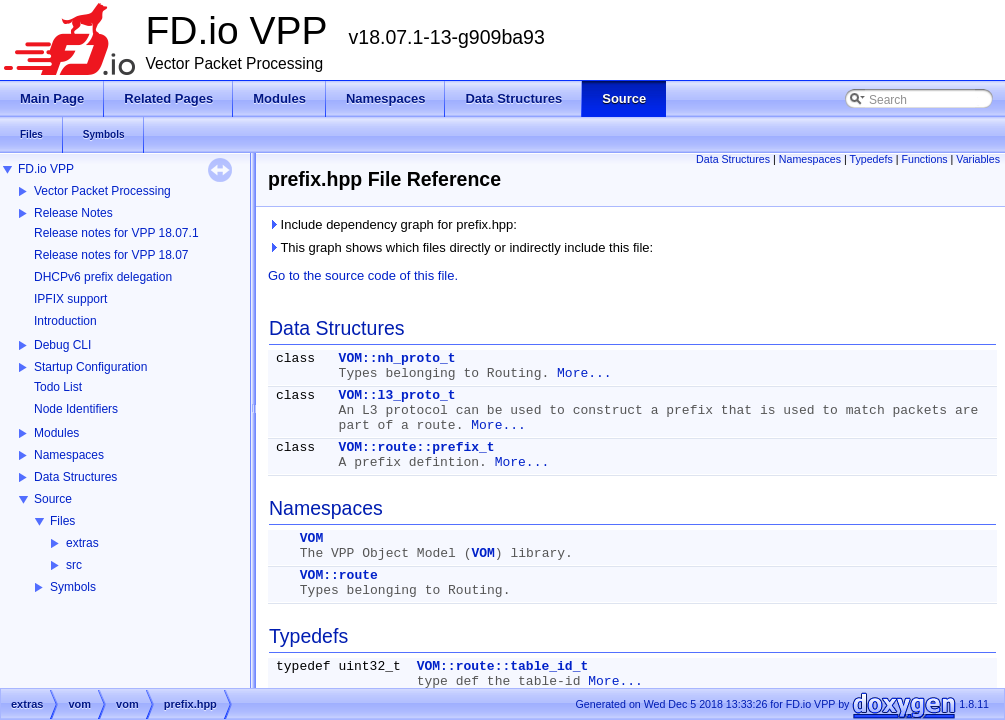 This screenshot has height=720, width=1005. I want to click on DHCPv6 prefix delegation, so click(103, 277).